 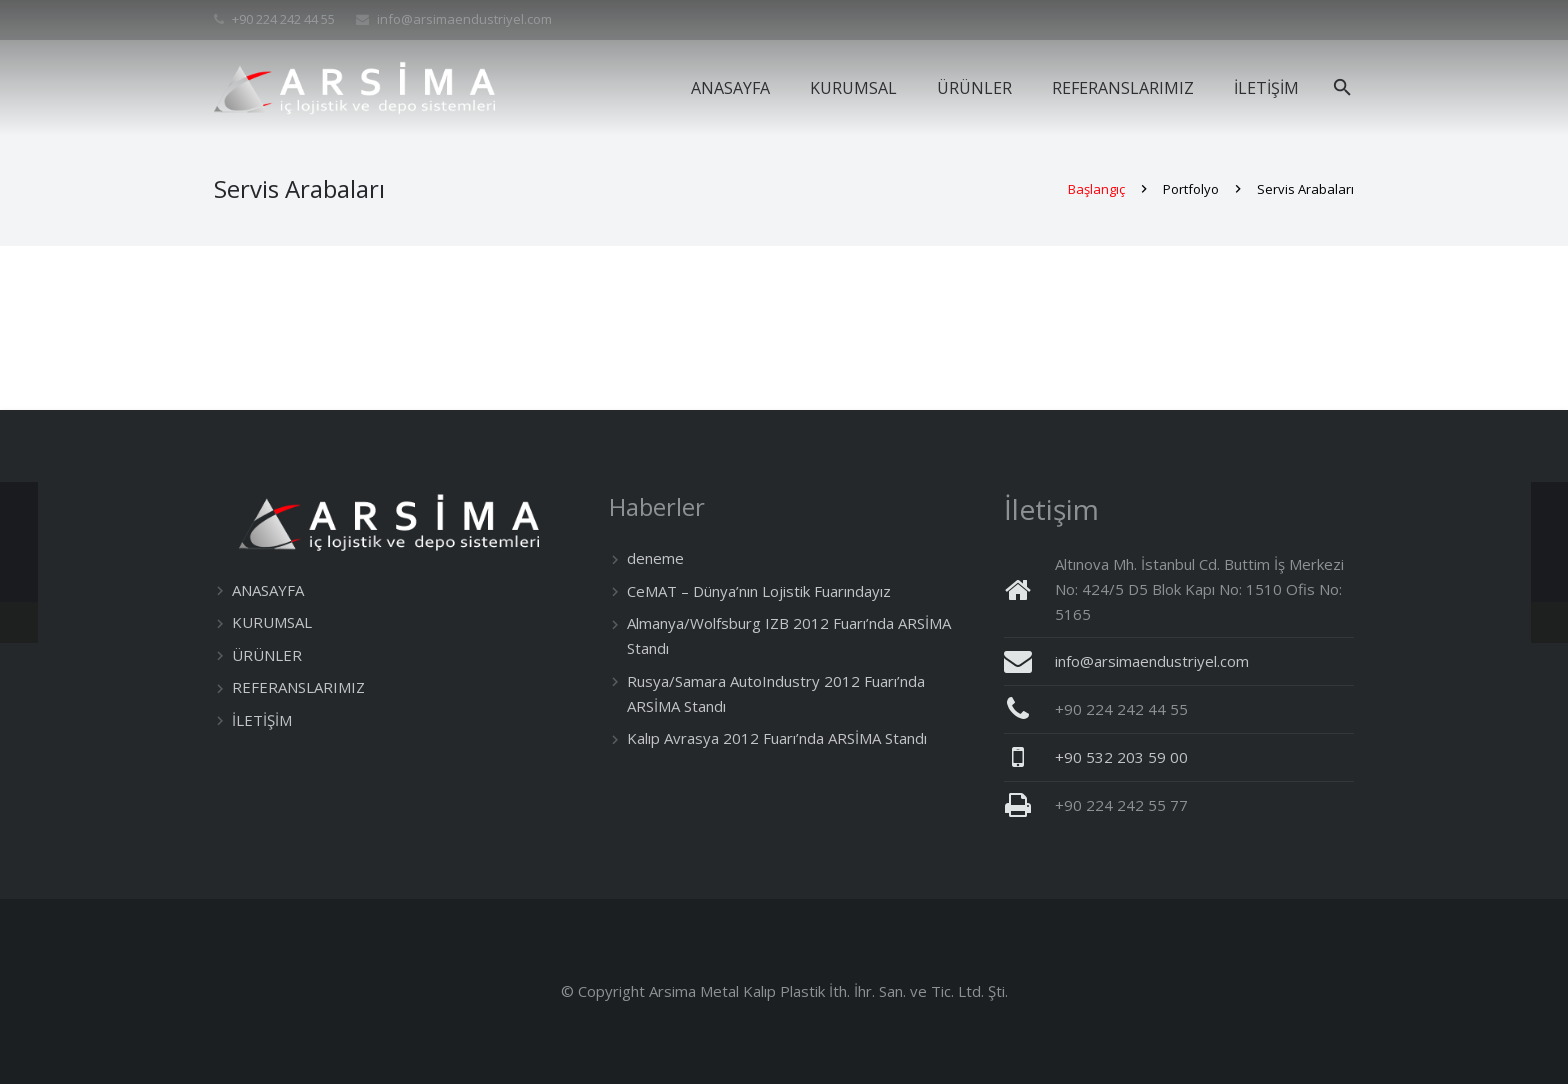 What do you see at coordinates (759, 591) in the screenshot?
I see `CeMAT – Dünya’nın Lojistik Fuarındayız` at bounding box center [759, 591].